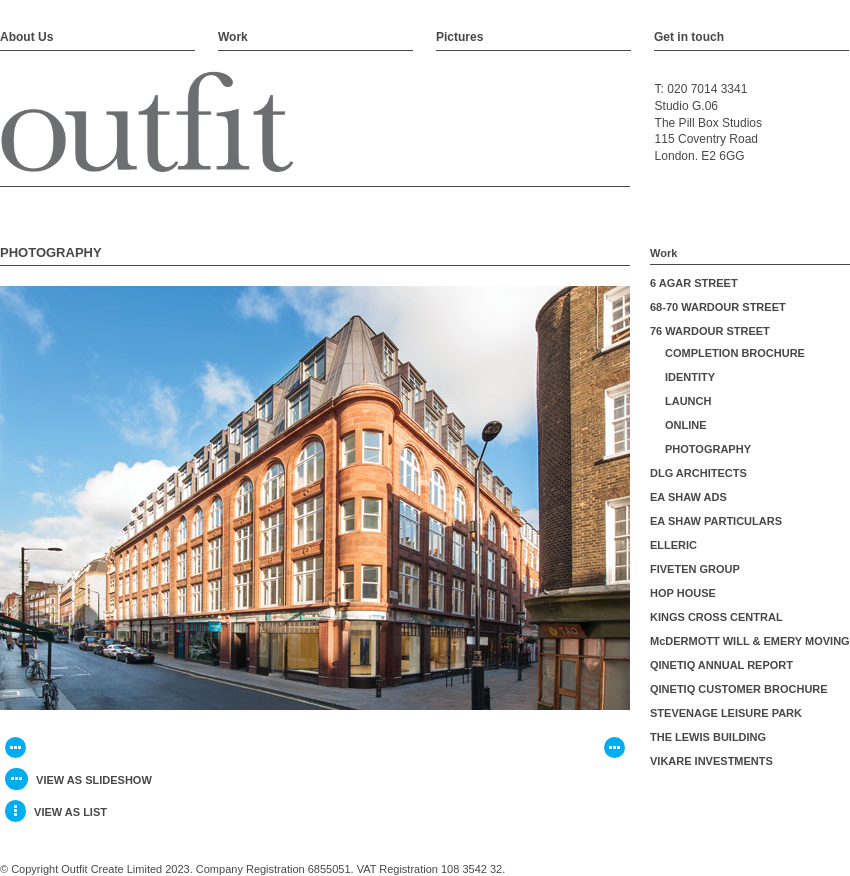 This screenshot has width=850, height=876. Describe the element at coordinates (718, 307) in the screenshot. I see `68-70 WARDOUR STREET` at that location.